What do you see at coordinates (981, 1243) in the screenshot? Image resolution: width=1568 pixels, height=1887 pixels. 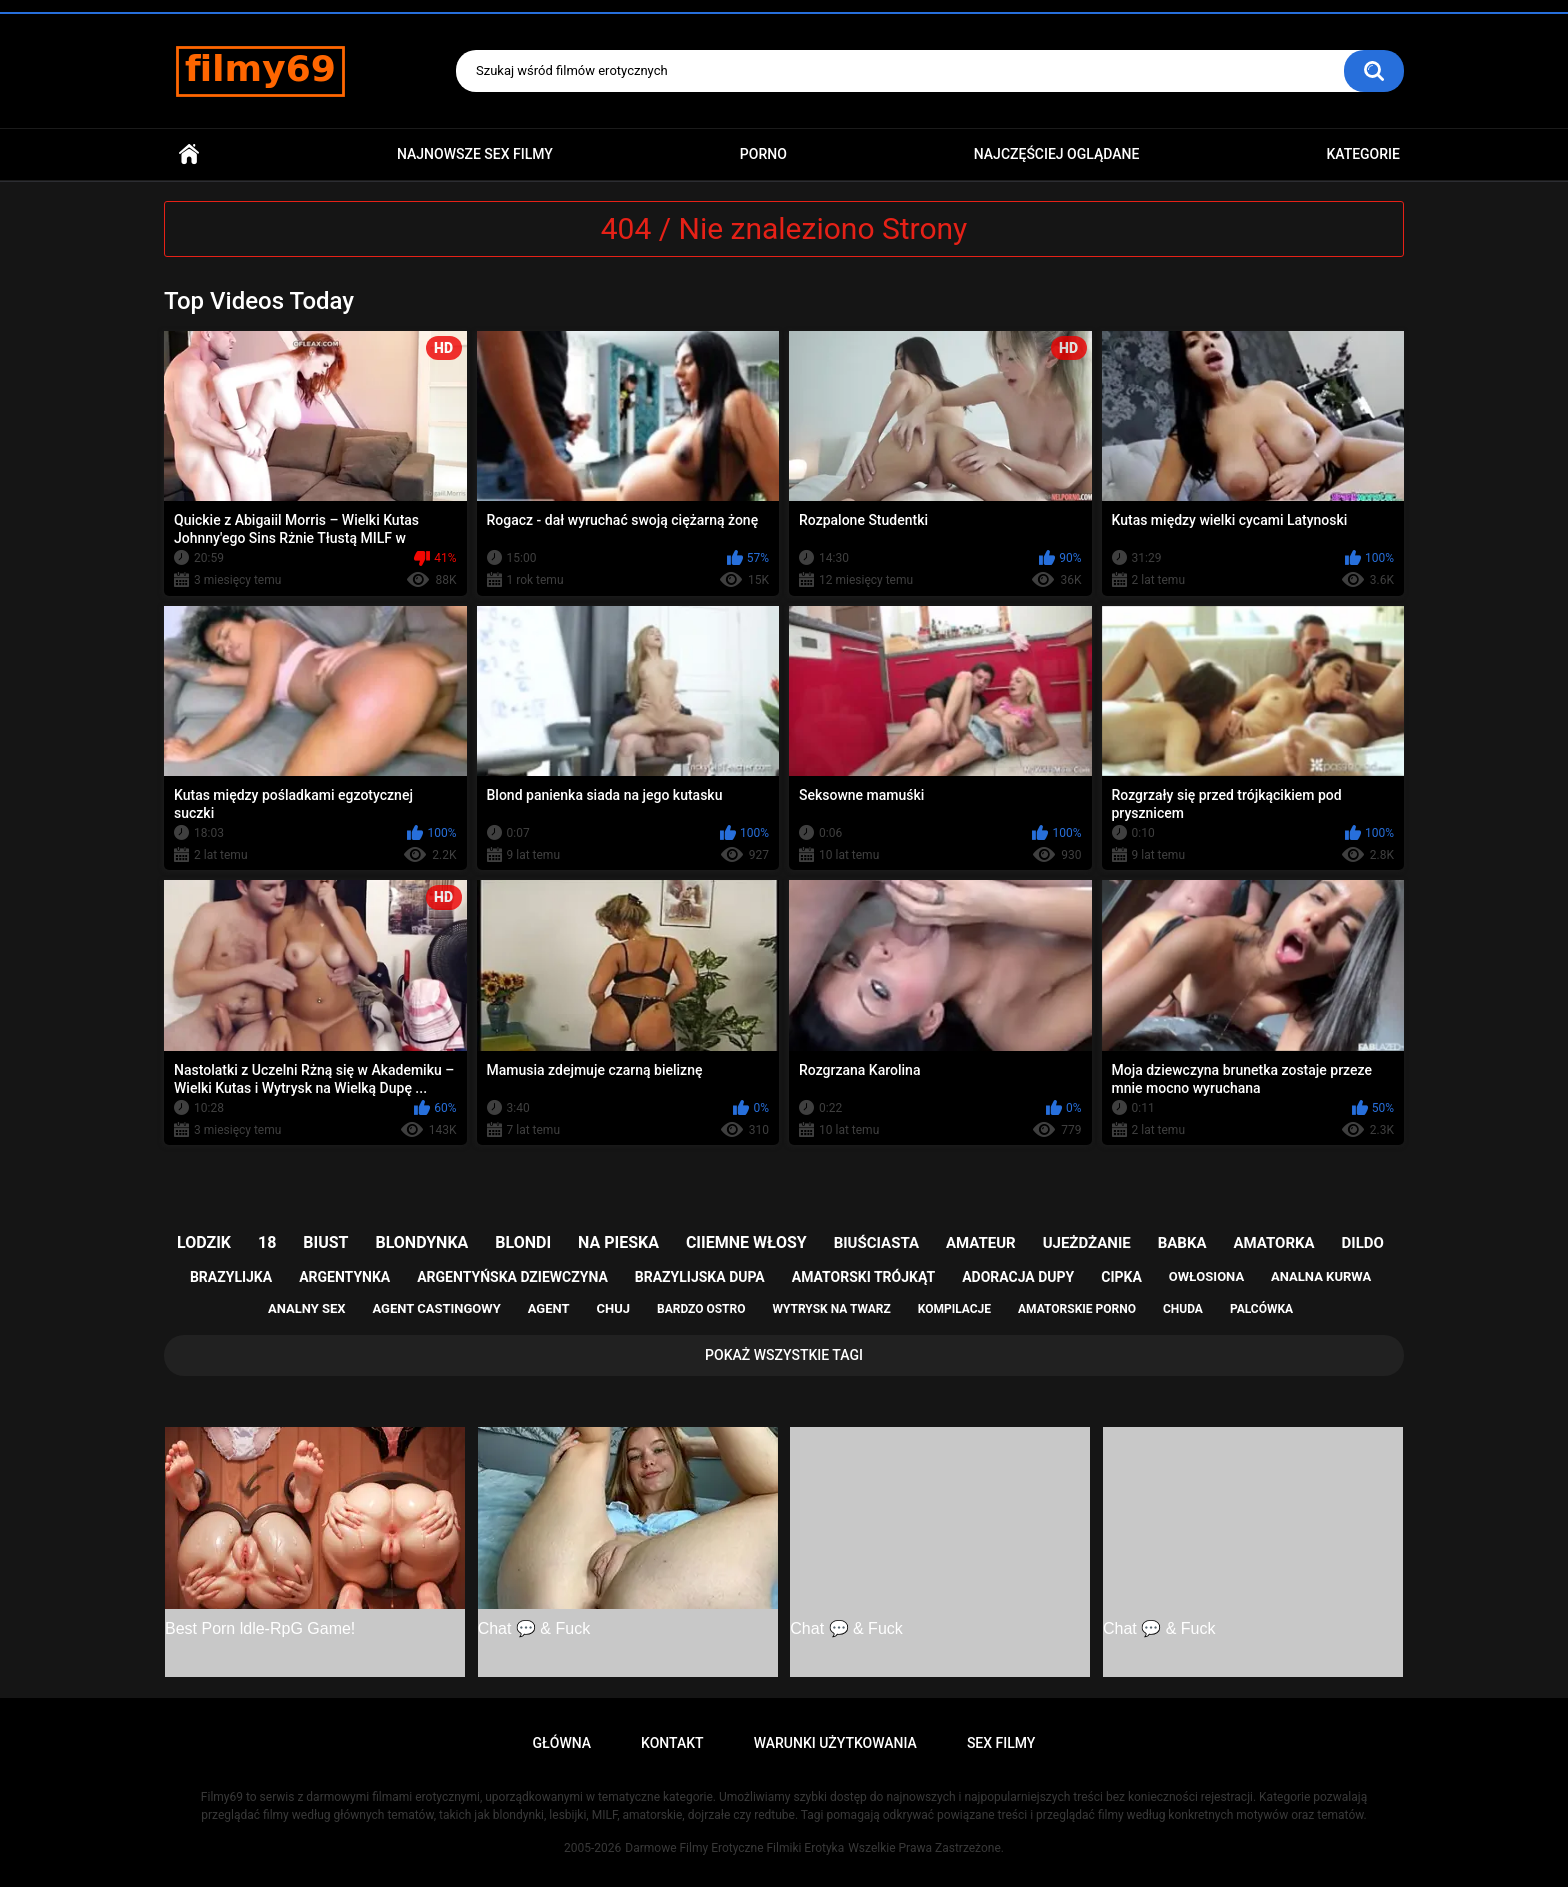 I see `amateur` at bounding box center [981, 1243].